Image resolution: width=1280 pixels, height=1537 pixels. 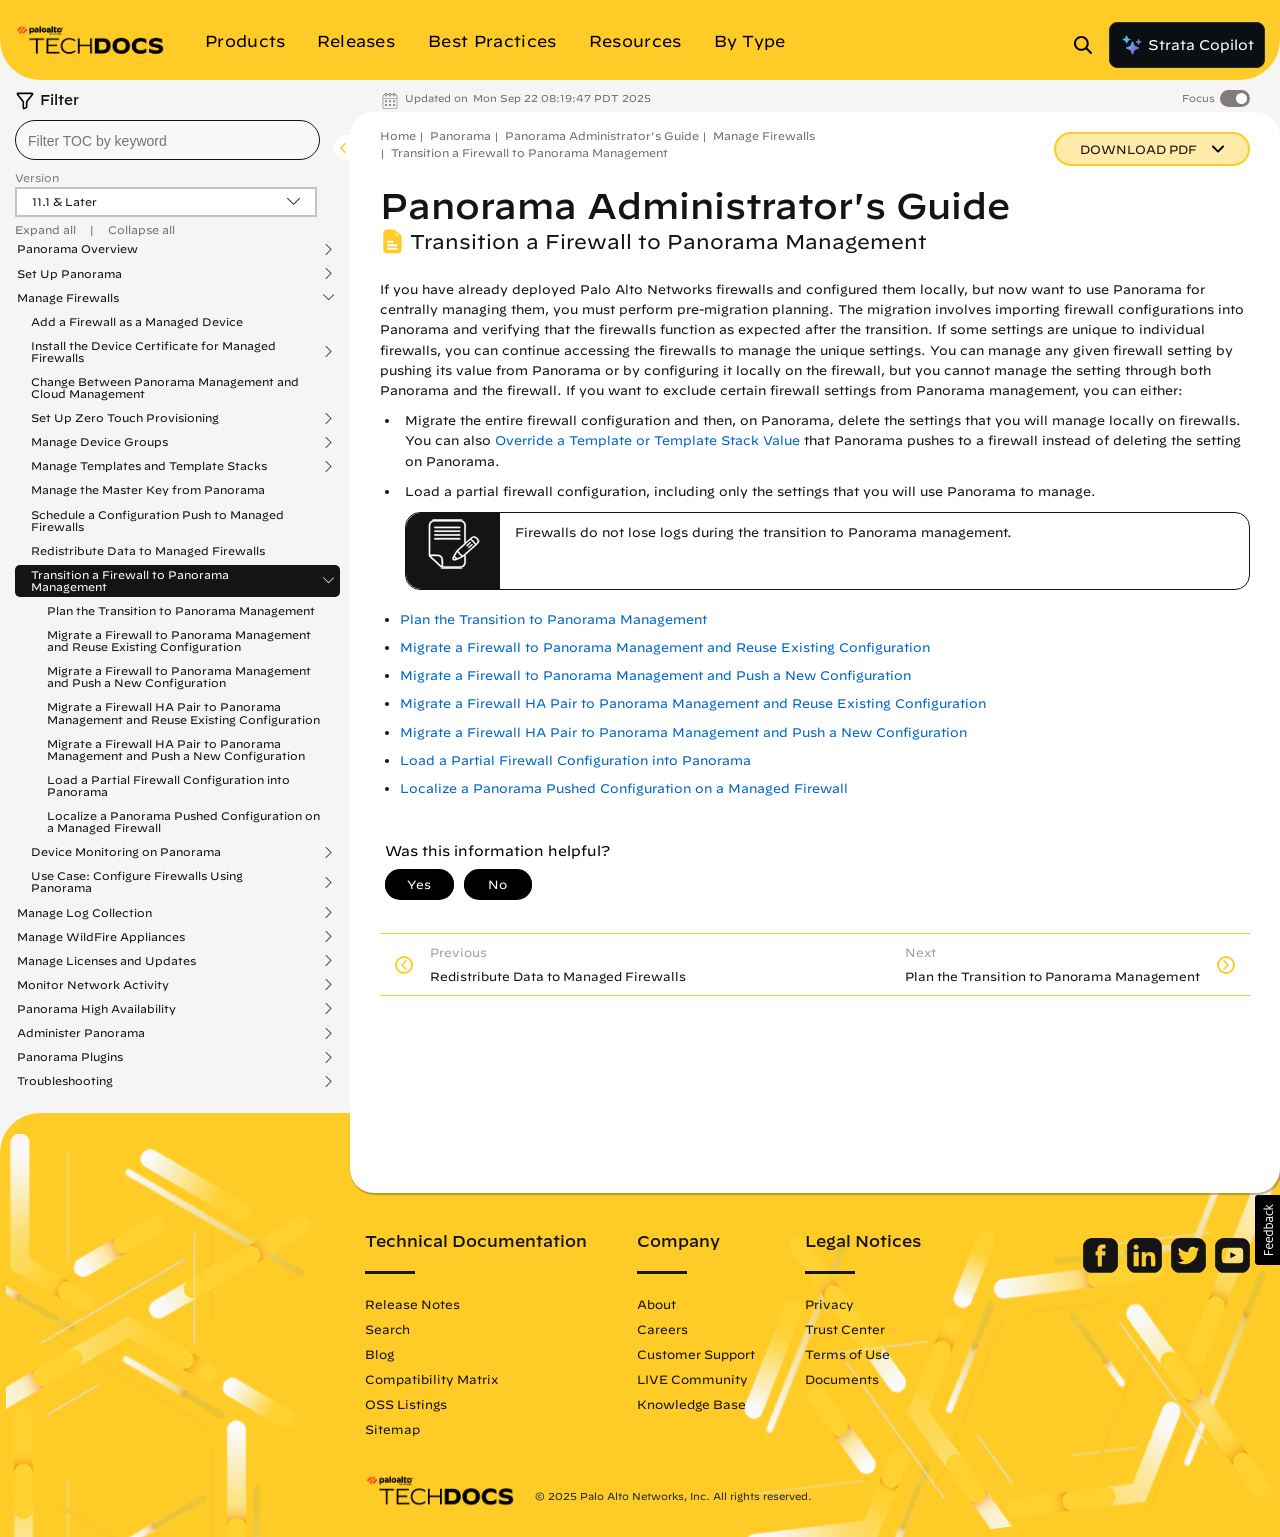 I want to click on [button], so click(x=1267, y=1230).